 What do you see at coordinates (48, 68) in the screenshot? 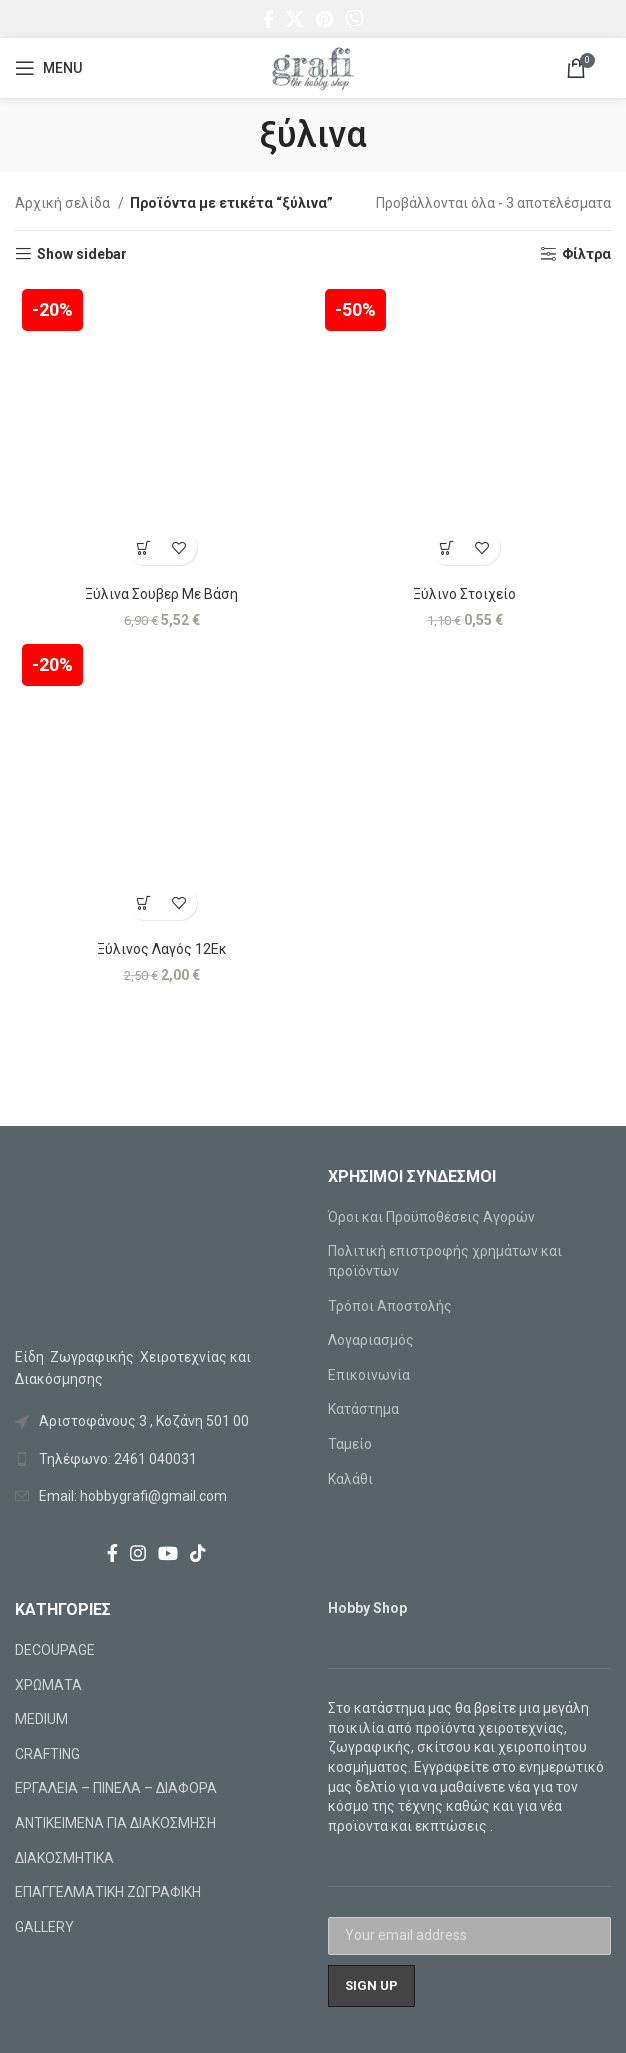
I see `[Open mobile menu]` at bounding box center [48, 68].